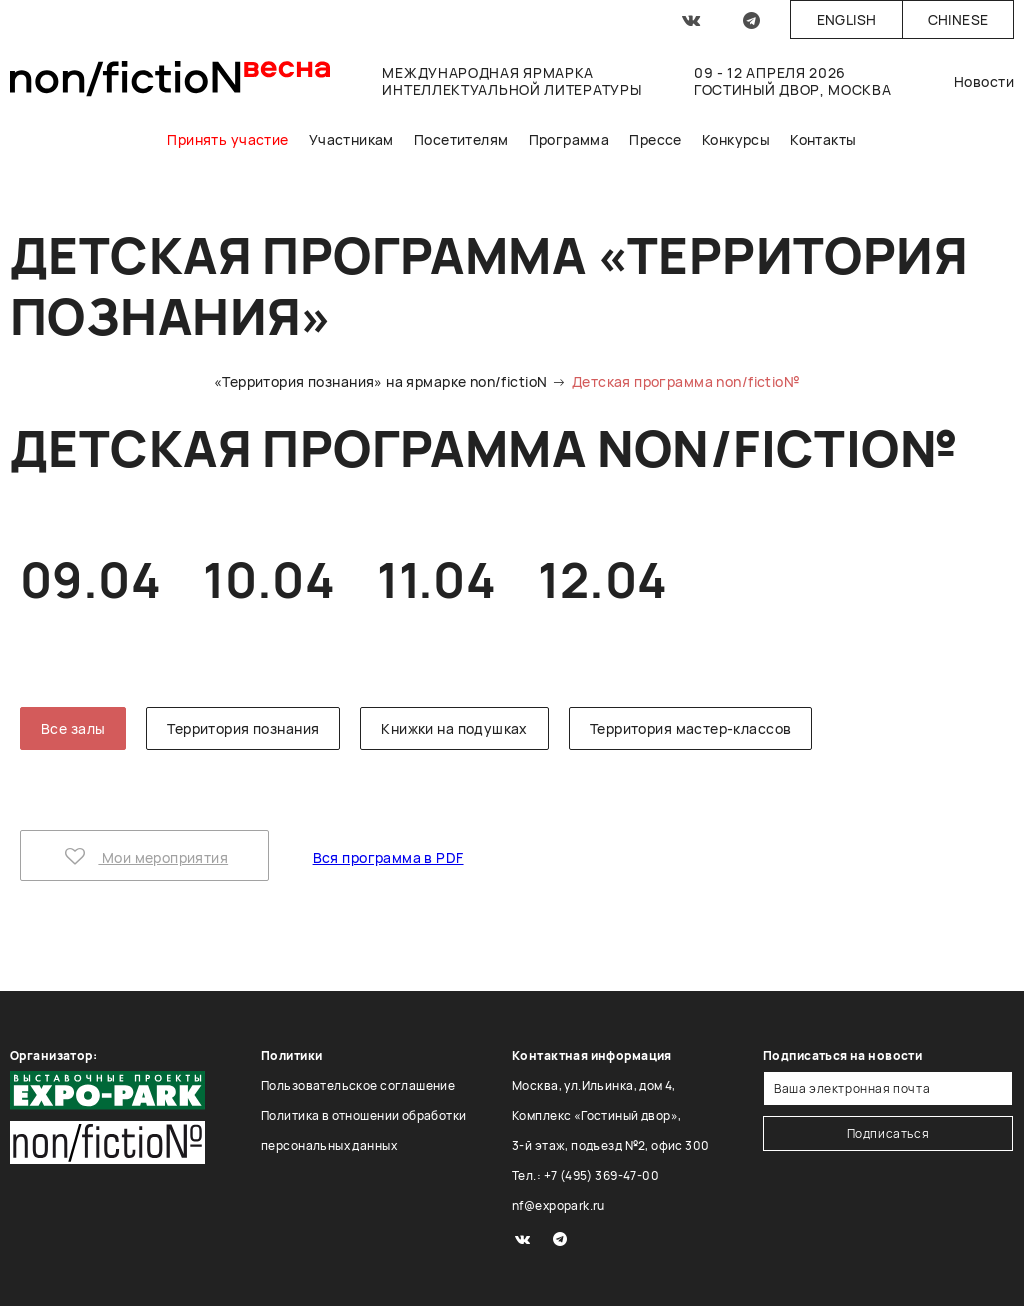  Describe the element at coordinates (454, 728) in the screenshot. I see `Книжки на подушках` at that location.